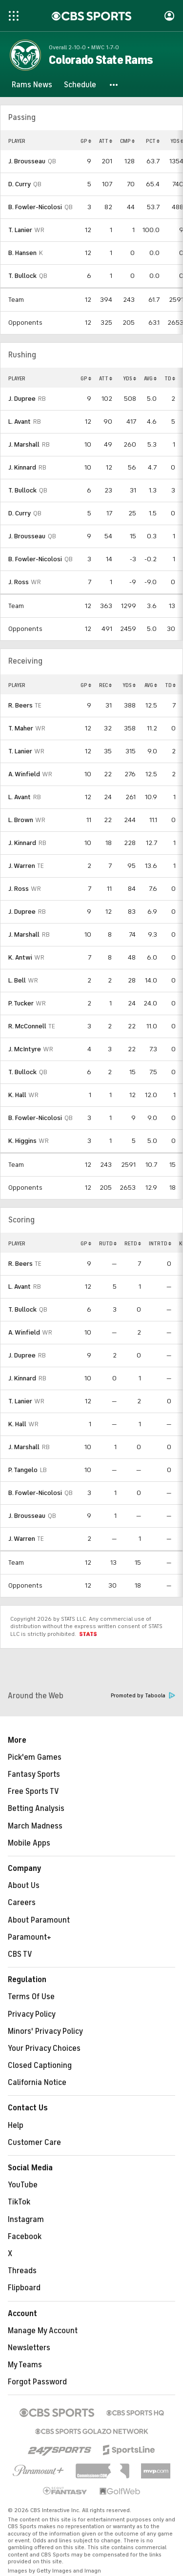  Describe the element at coordinates (34, 2142) in the screenshot. I see `Customer Care` at that location.